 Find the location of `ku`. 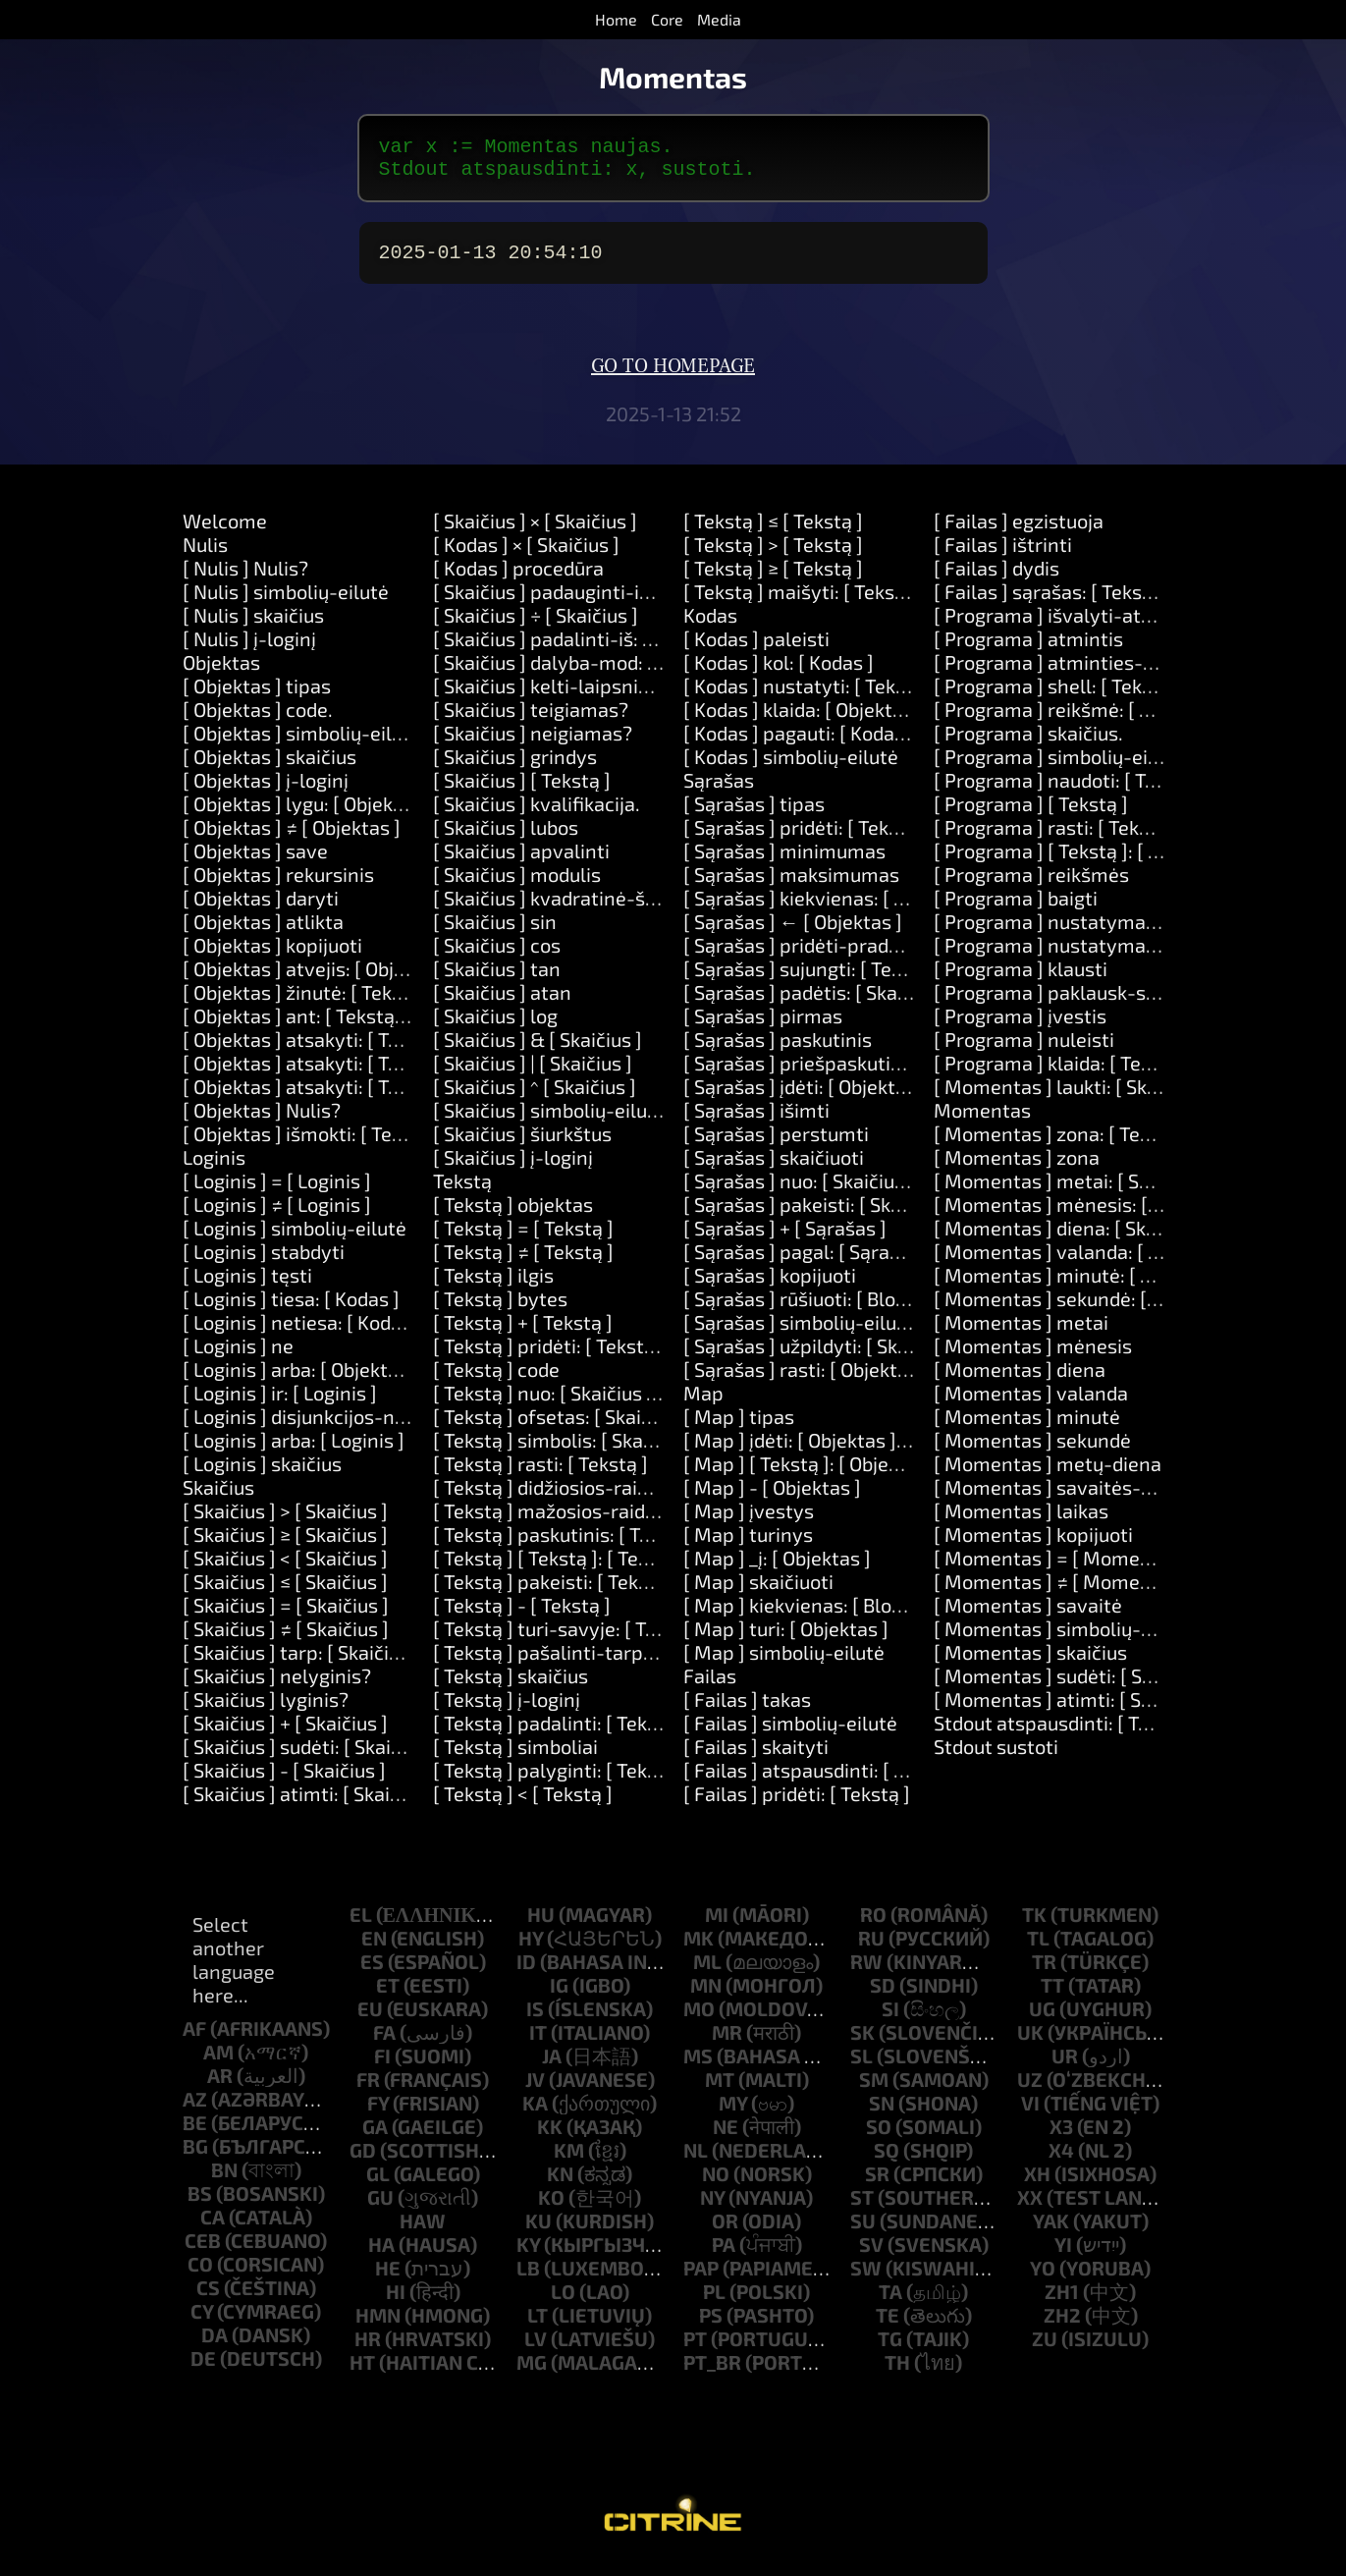

ku is located at coordinates (538, 2232).